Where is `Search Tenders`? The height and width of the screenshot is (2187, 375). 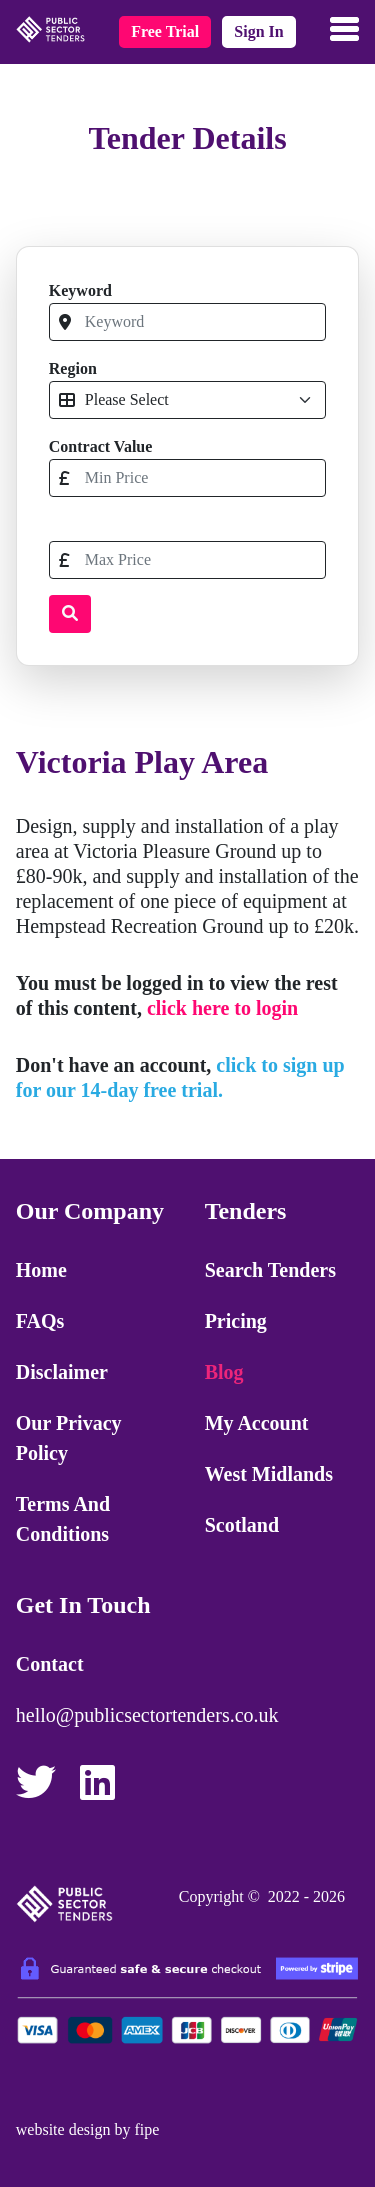
Search Tenders is located at coordinates (270, 1270).